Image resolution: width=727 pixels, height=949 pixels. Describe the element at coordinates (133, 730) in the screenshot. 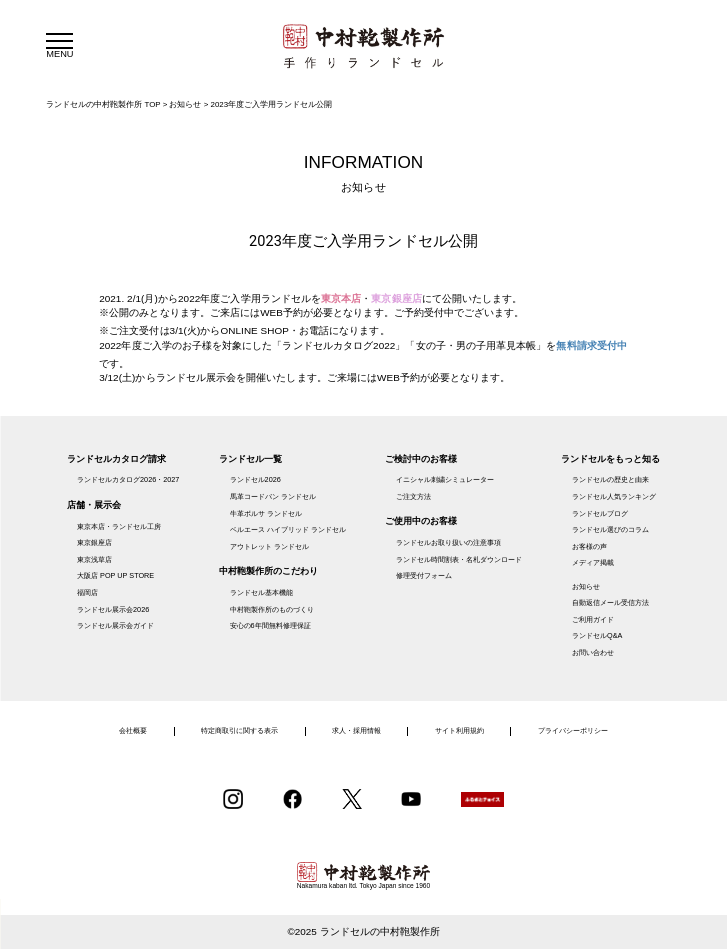

I see `会社概要` at that location.